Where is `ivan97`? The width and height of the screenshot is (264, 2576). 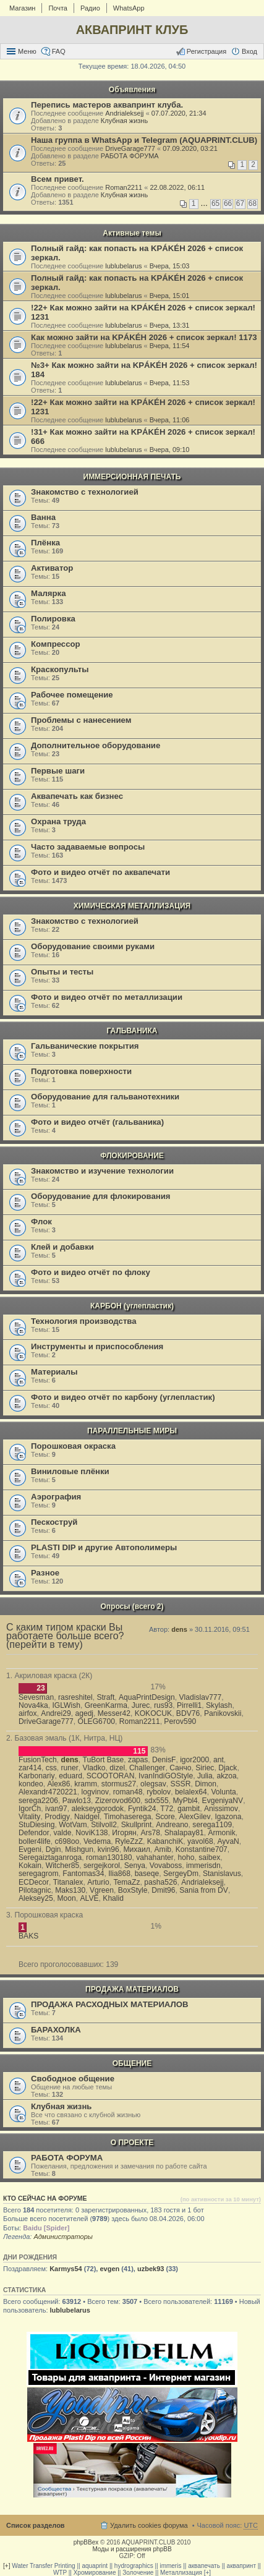
ivan97 is located at coordinates (56, 1808).